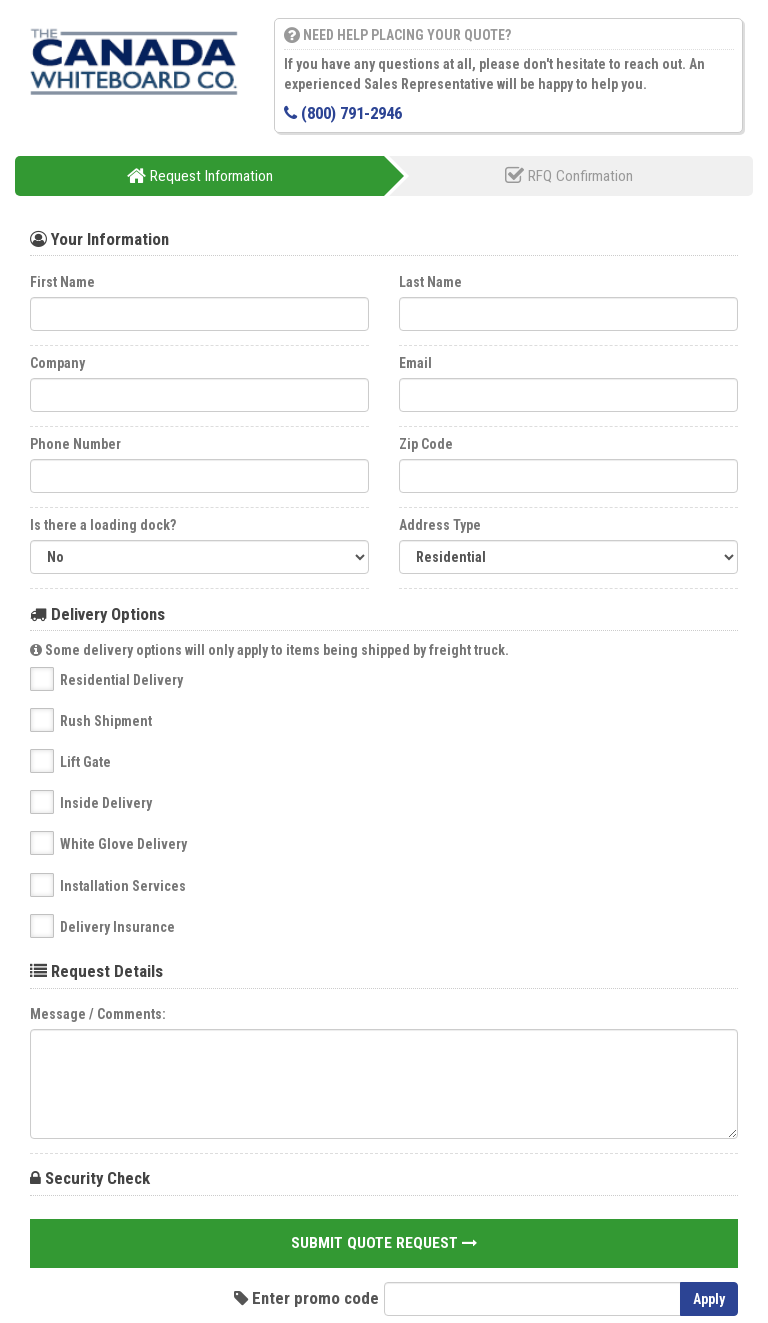 This screenshot has height=1323, width=768. What do you see at coordinates (415, 363) in the screenshot?
I see `Email` at bounding box center [415, 363].